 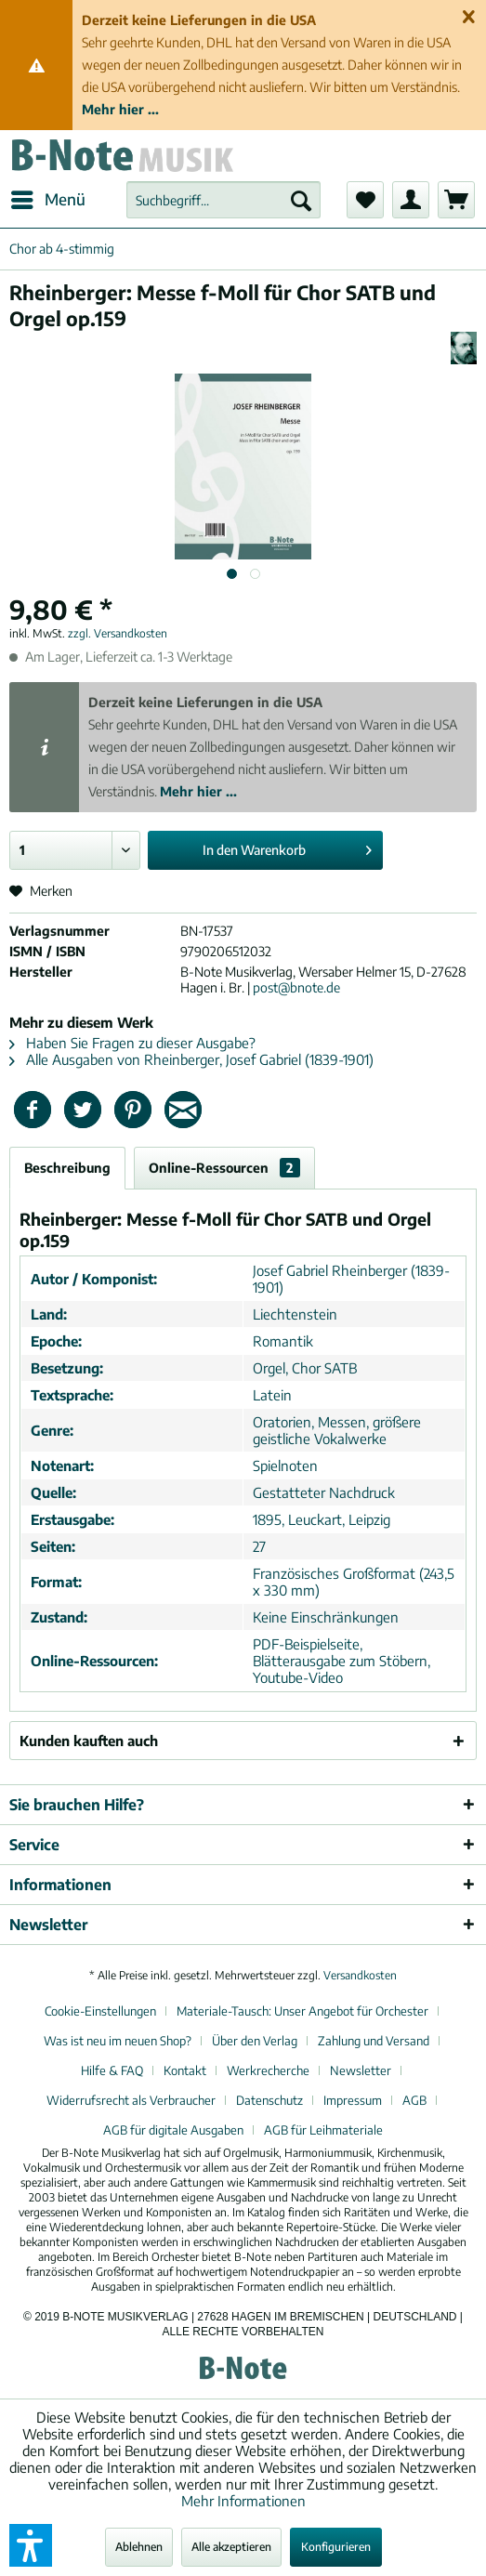 I want to click on [menuitem], so click(x=47, y=199).